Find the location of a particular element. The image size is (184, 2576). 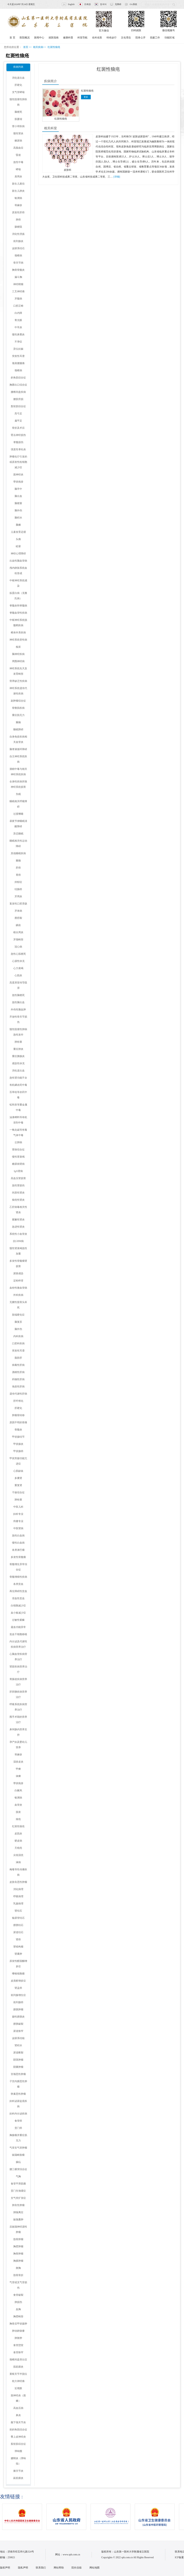

肺动静脉瘘 is located at coordinates (18, 2331).